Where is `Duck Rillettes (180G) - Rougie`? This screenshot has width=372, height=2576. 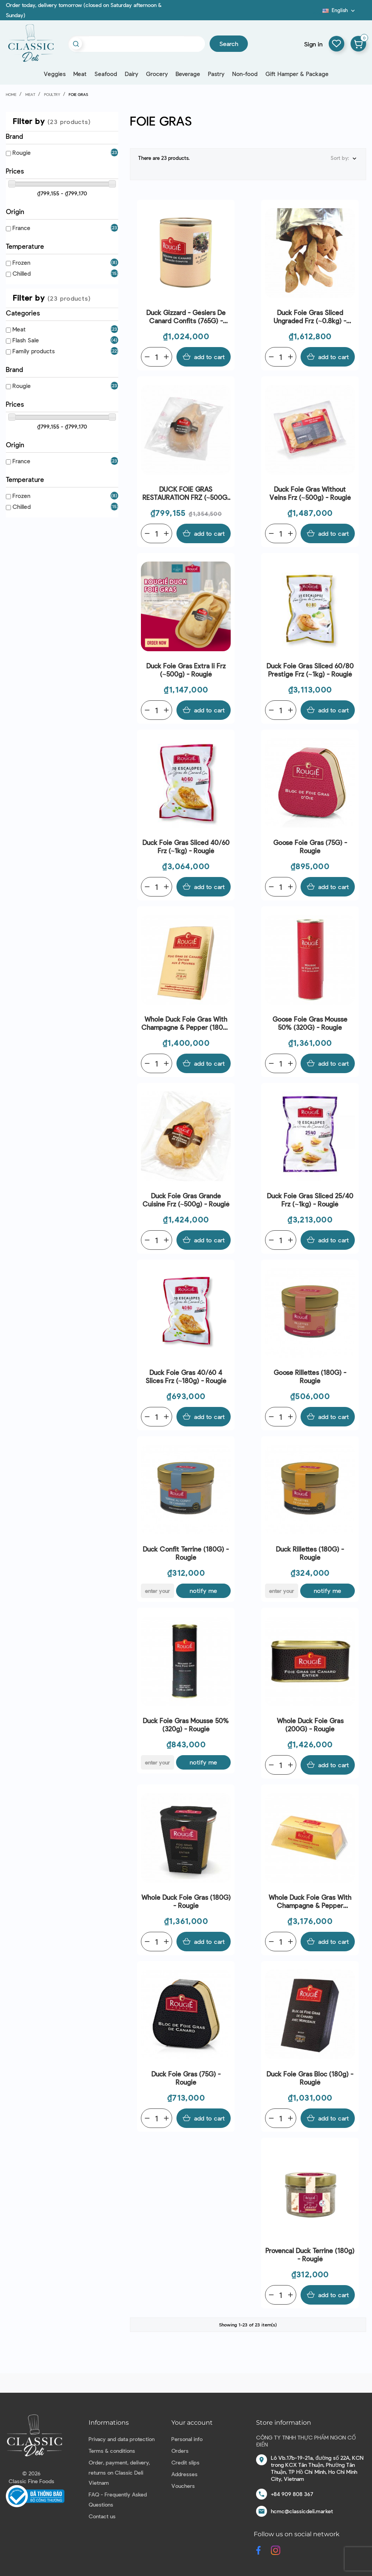
Duck Rillettes (180G) - Rougie is located at coordinates (310, 1553).